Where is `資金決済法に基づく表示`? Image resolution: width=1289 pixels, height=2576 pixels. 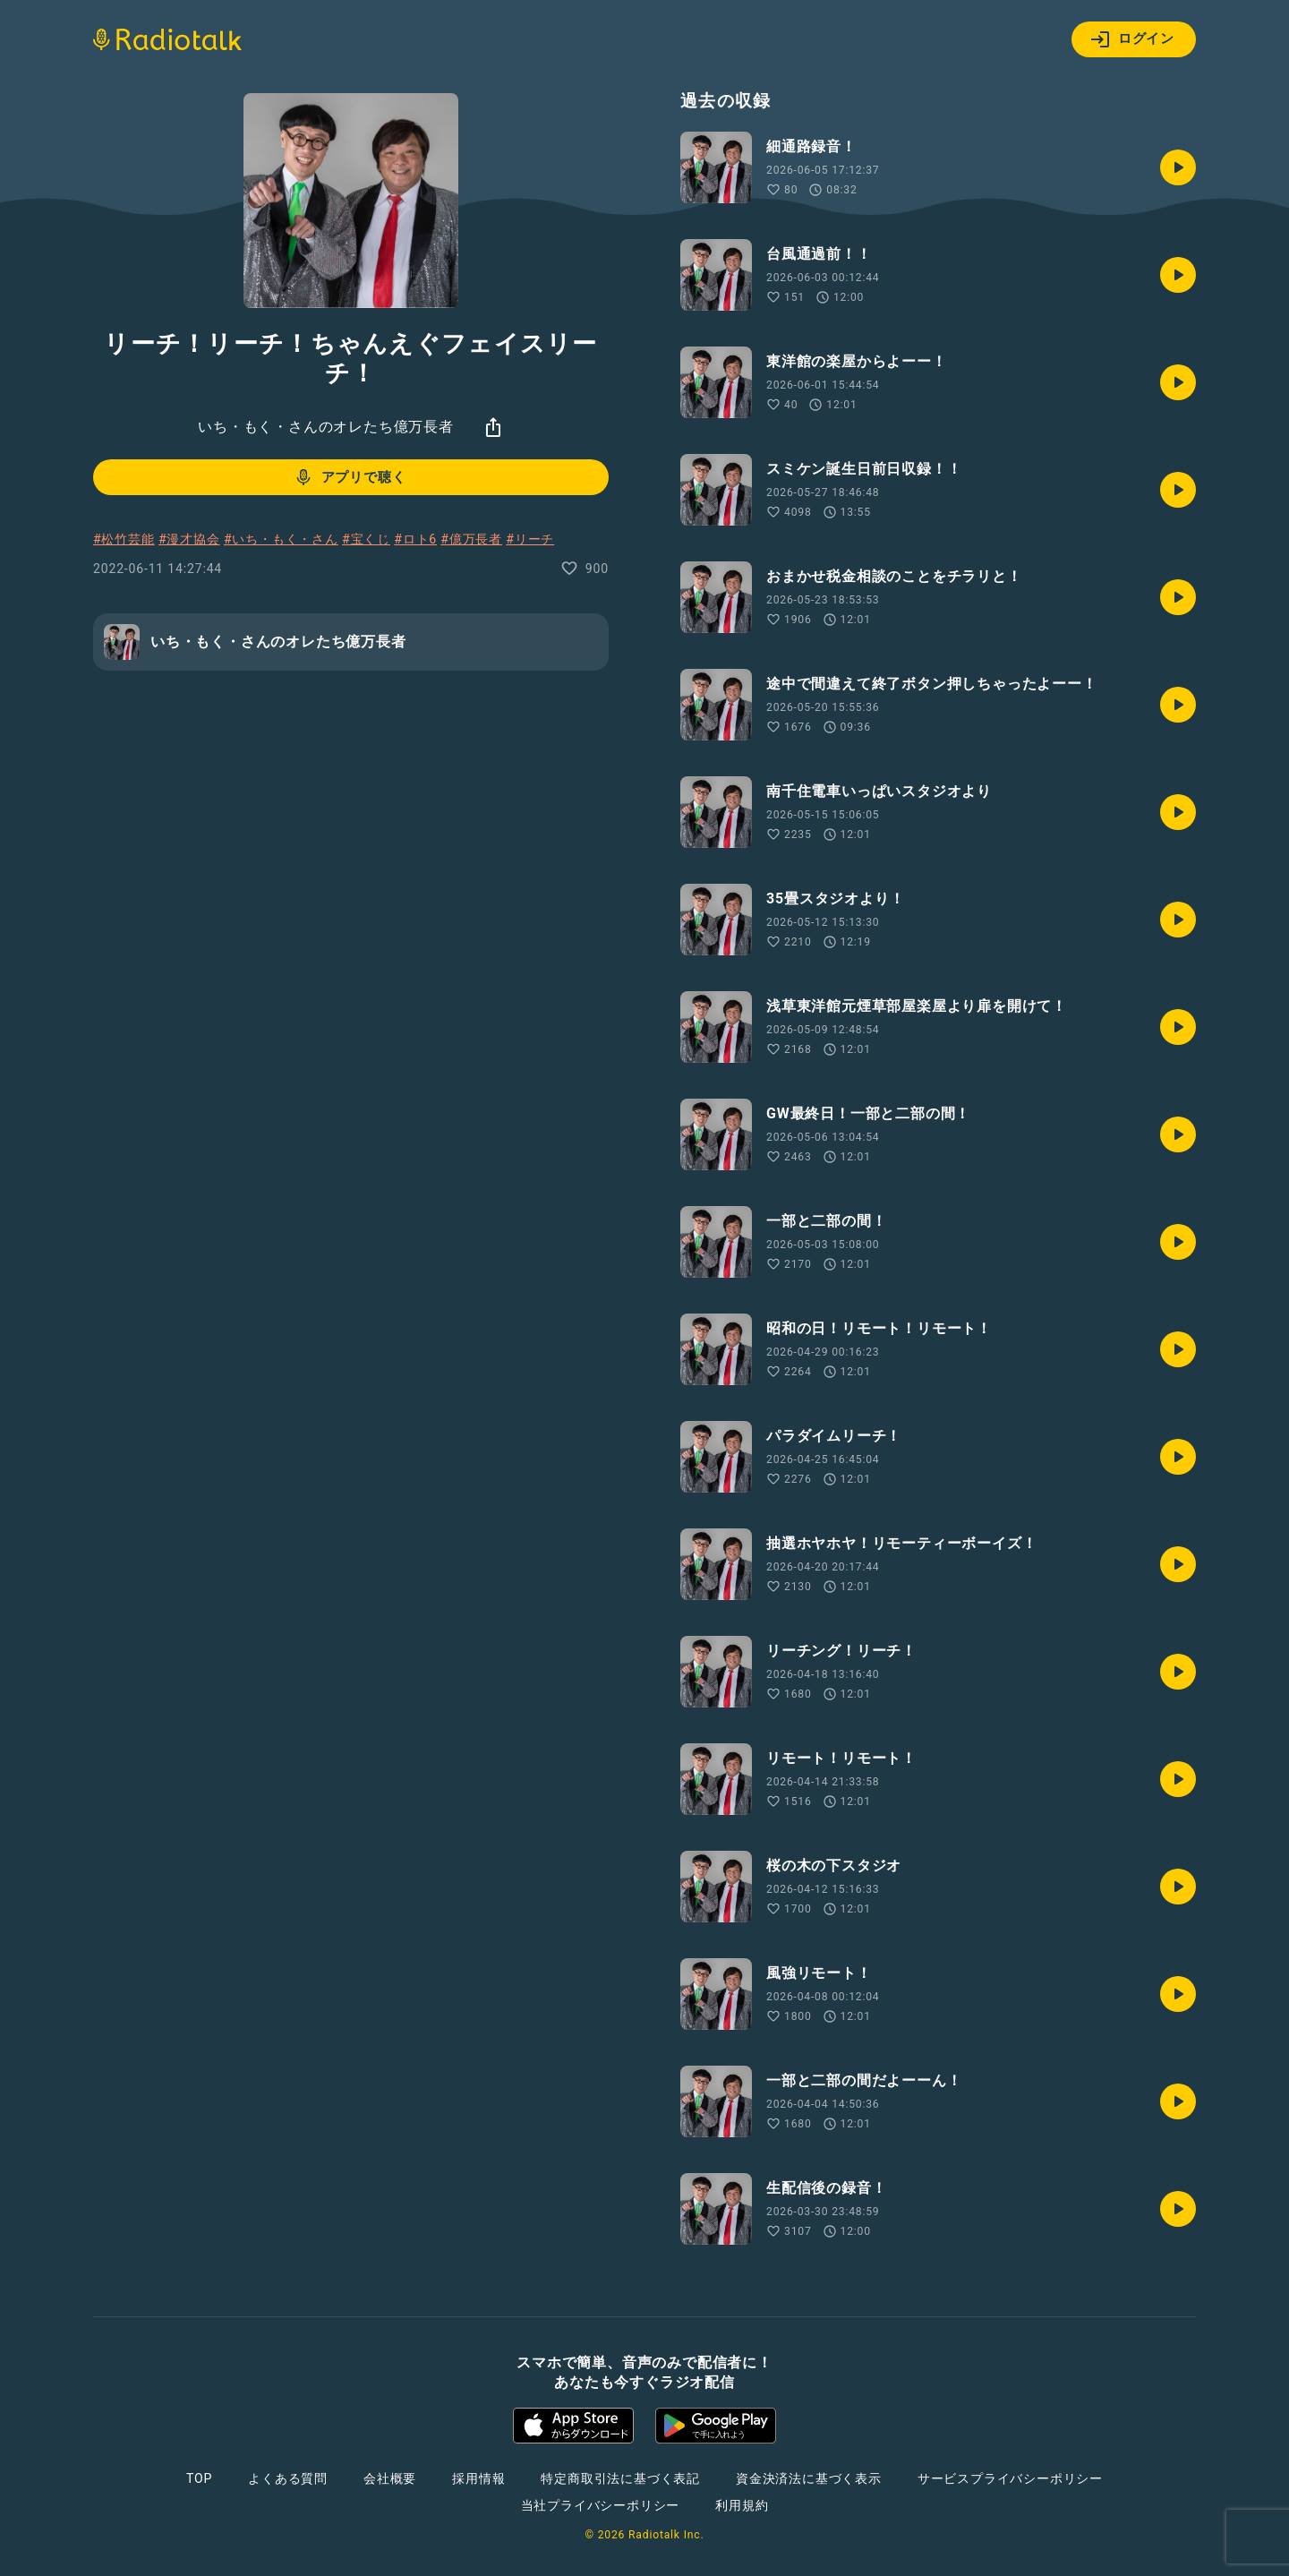
資金決済法に基づく表示 is located at coordinates (809, 2478).